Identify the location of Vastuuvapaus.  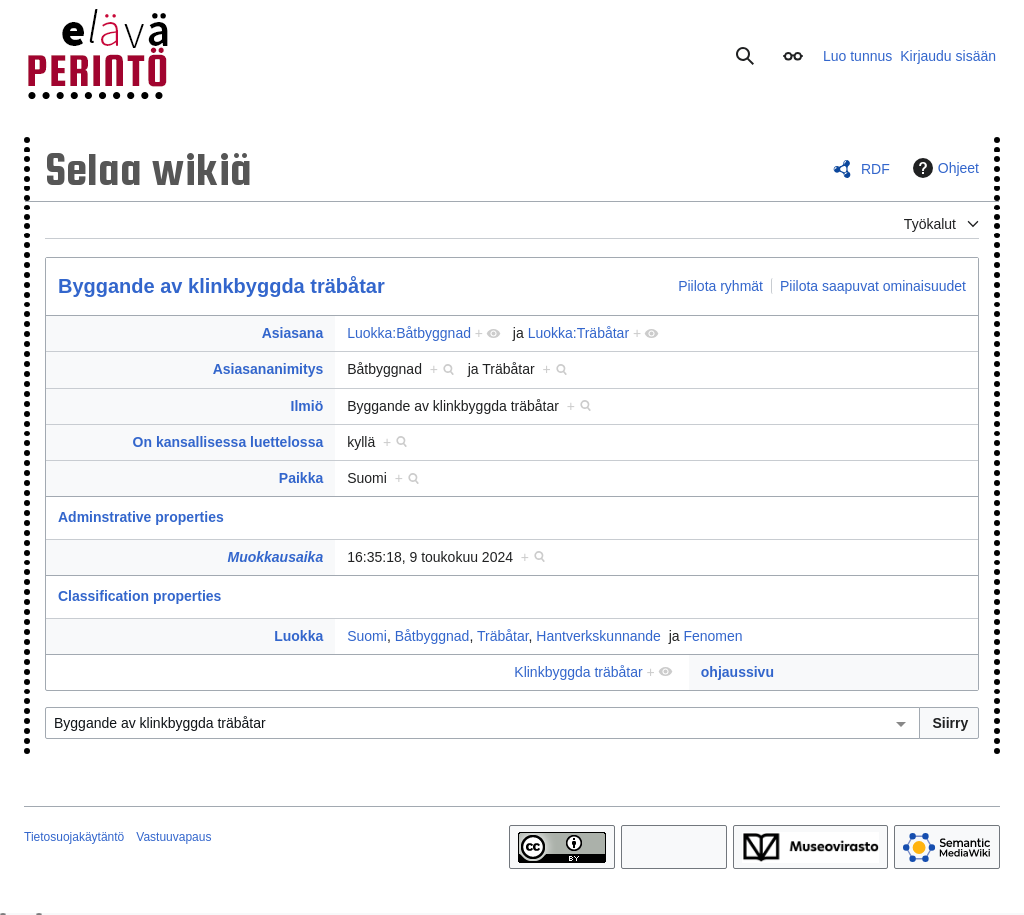
(173, 837).